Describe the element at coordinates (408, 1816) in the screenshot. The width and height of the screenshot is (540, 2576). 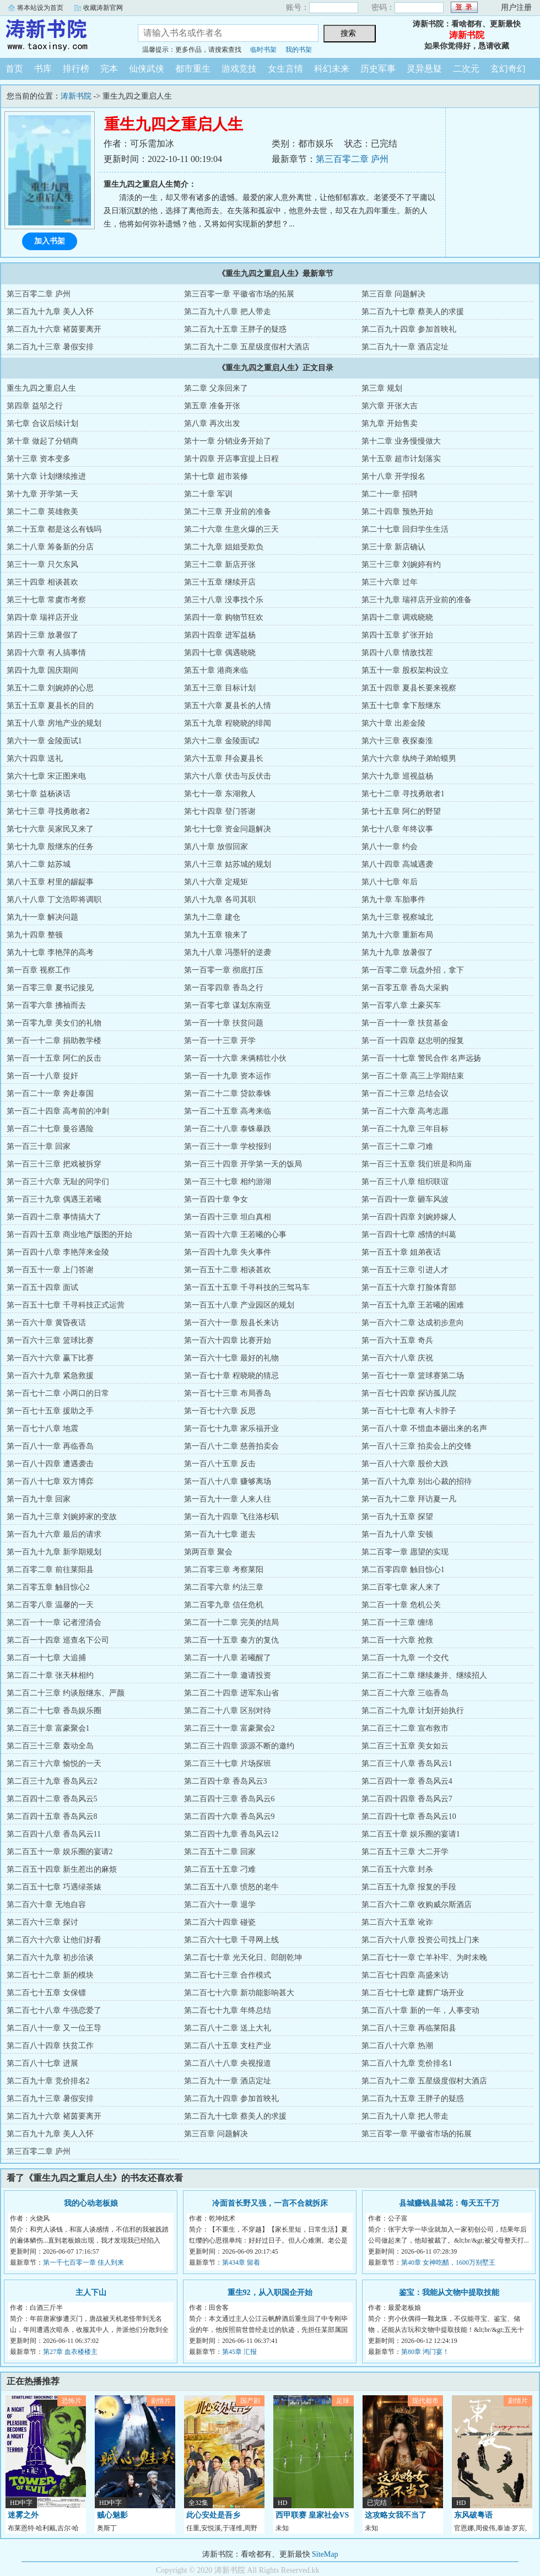
I see `第二百四十七章 香岛风云10` at that location.